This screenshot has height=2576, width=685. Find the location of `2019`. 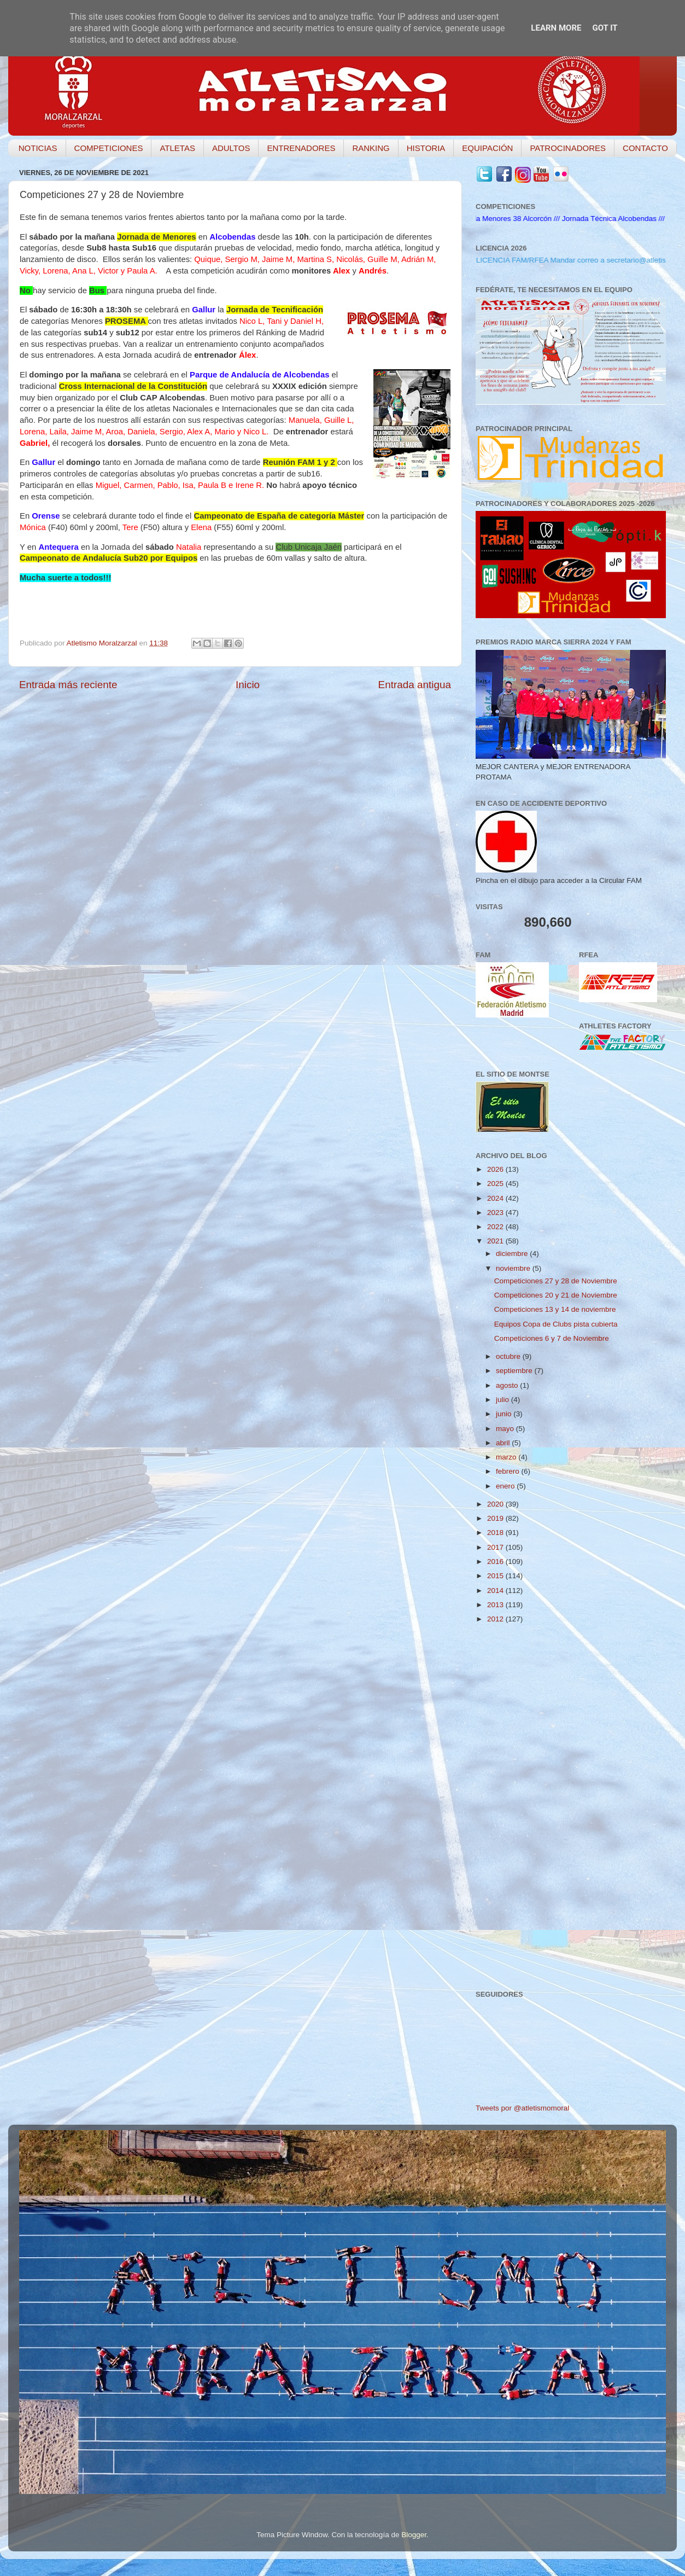

2019 is located at coordinates (496, 1518).